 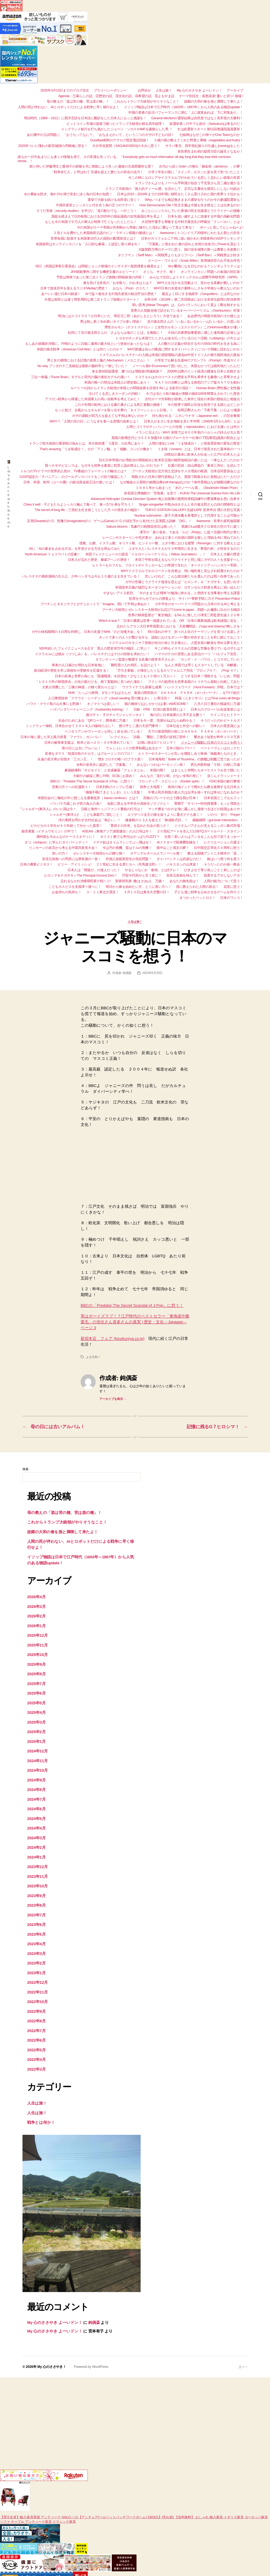 I want to click on 戦争と大地震！, so click(x=151, y=787).